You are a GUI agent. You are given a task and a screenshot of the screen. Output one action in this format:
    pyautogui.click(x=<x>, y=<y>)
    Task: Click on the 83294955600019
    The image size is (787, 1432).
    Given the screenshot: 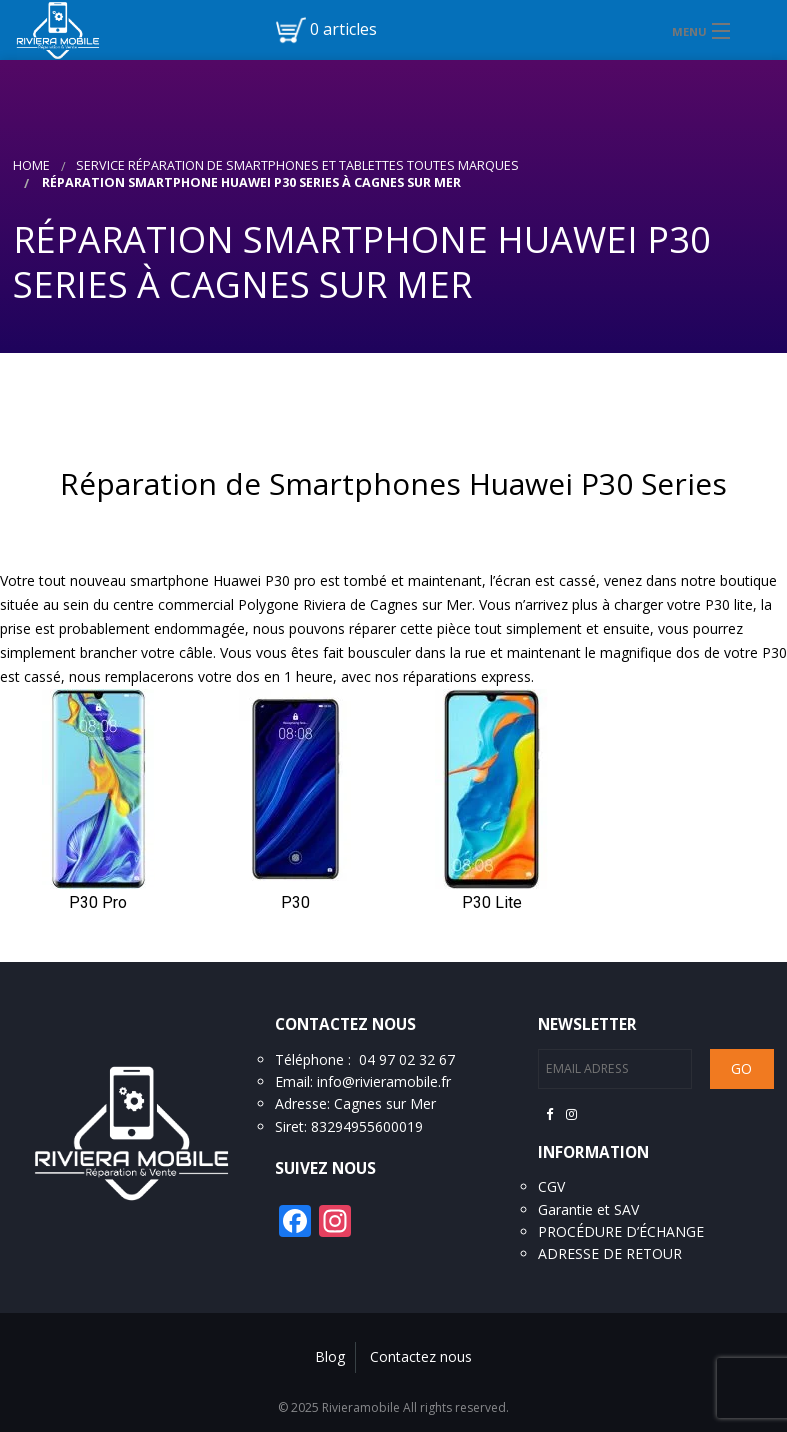 What is the action you would take?
    pyautogui.click(x=367, y=1126)
    